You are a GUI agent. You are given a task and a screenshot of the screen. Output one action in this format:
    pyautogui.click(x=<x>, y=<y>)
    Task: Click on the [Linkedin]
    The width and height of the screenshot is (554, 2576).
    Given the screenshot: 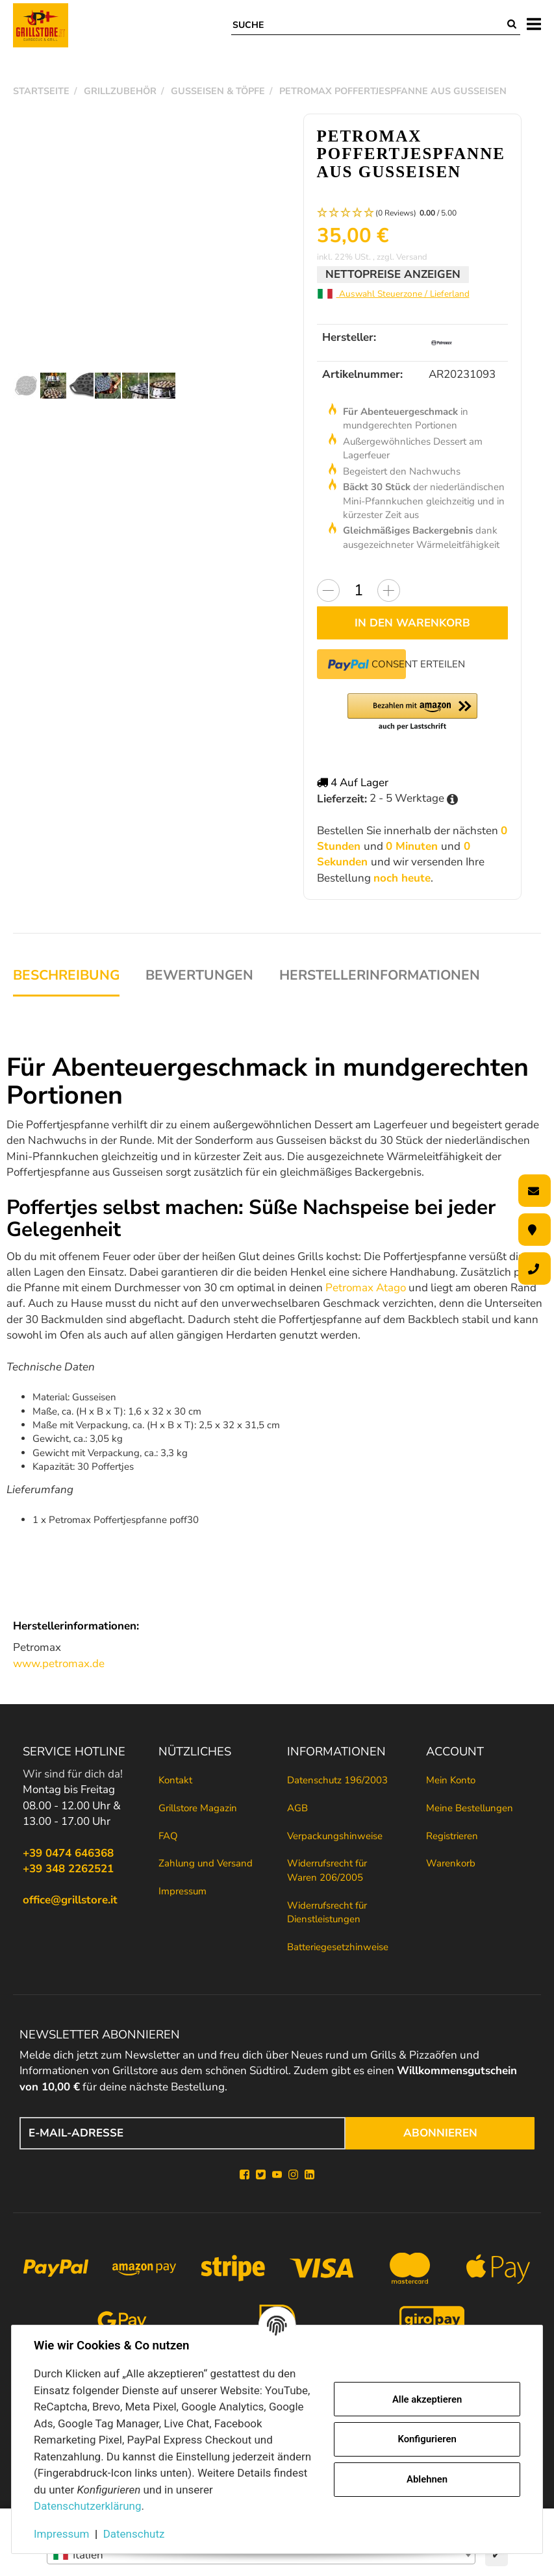 What is the action you would take?
    pyautogui.click(x=309, y=2174)
    